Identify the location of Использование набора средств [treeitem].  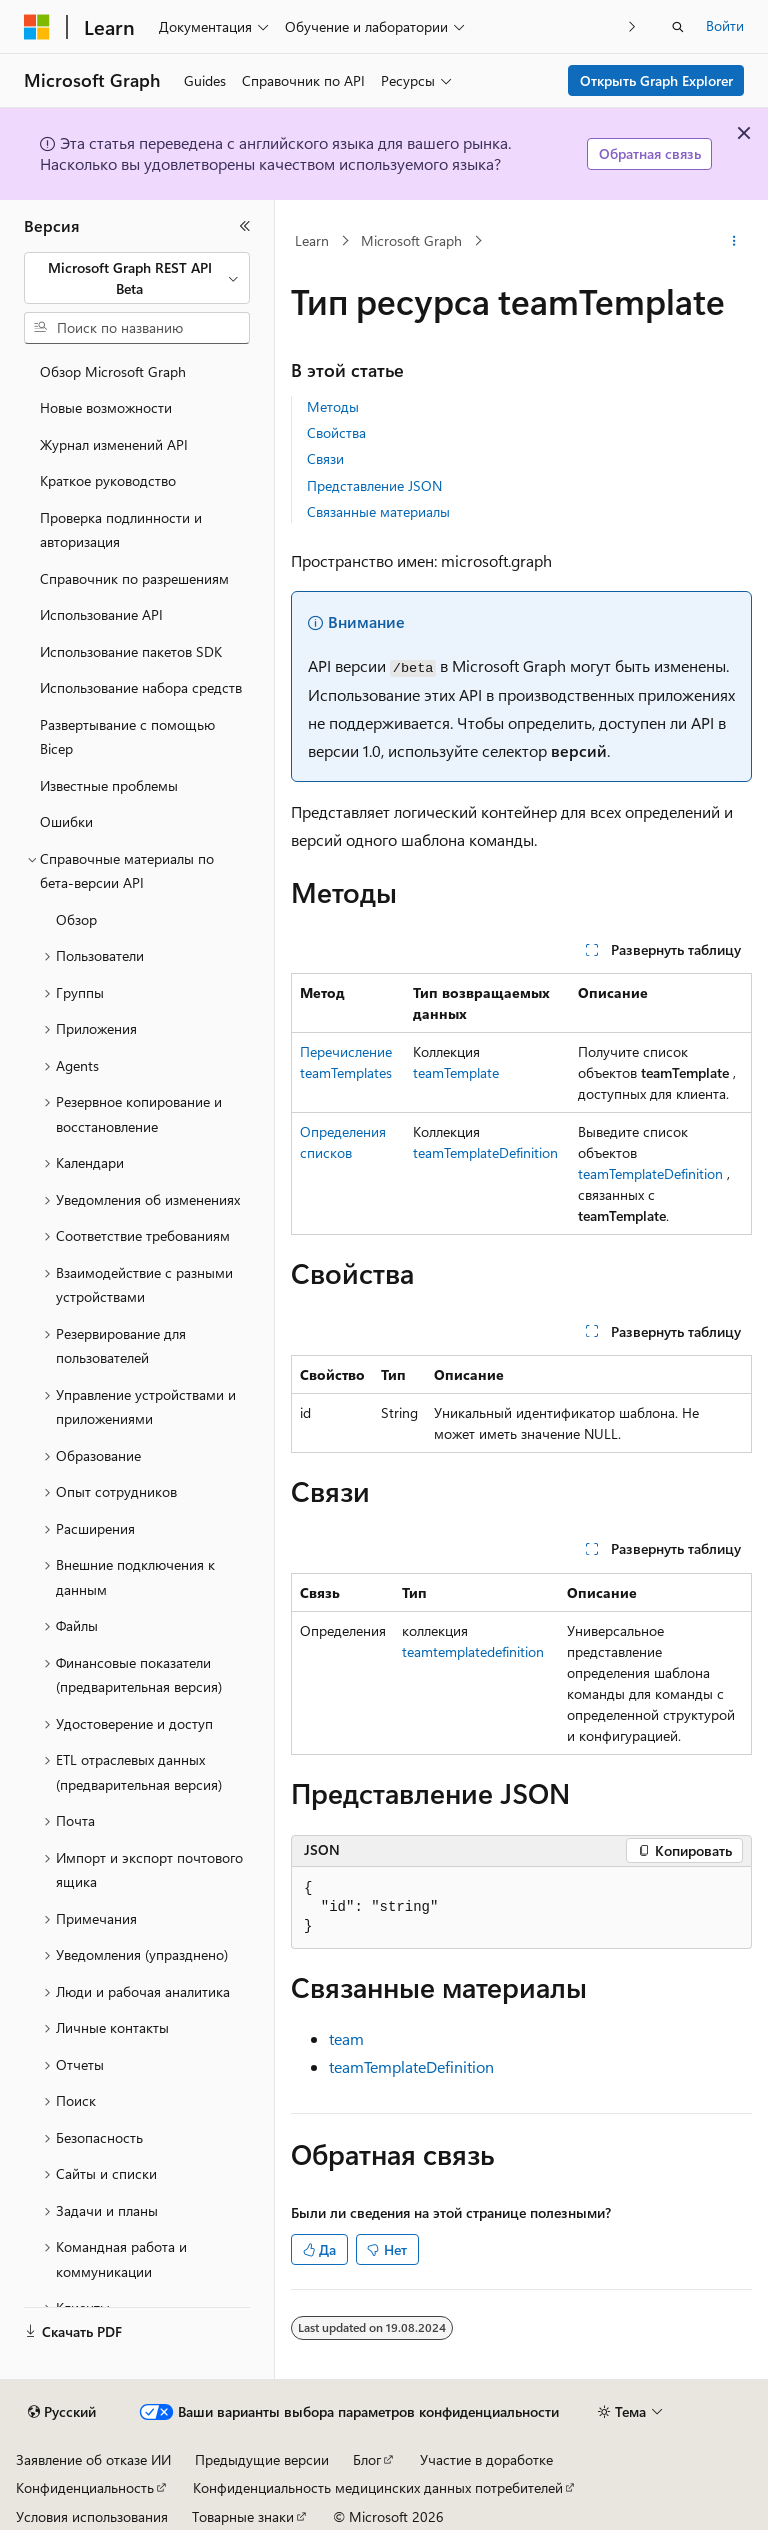
(141, 687).